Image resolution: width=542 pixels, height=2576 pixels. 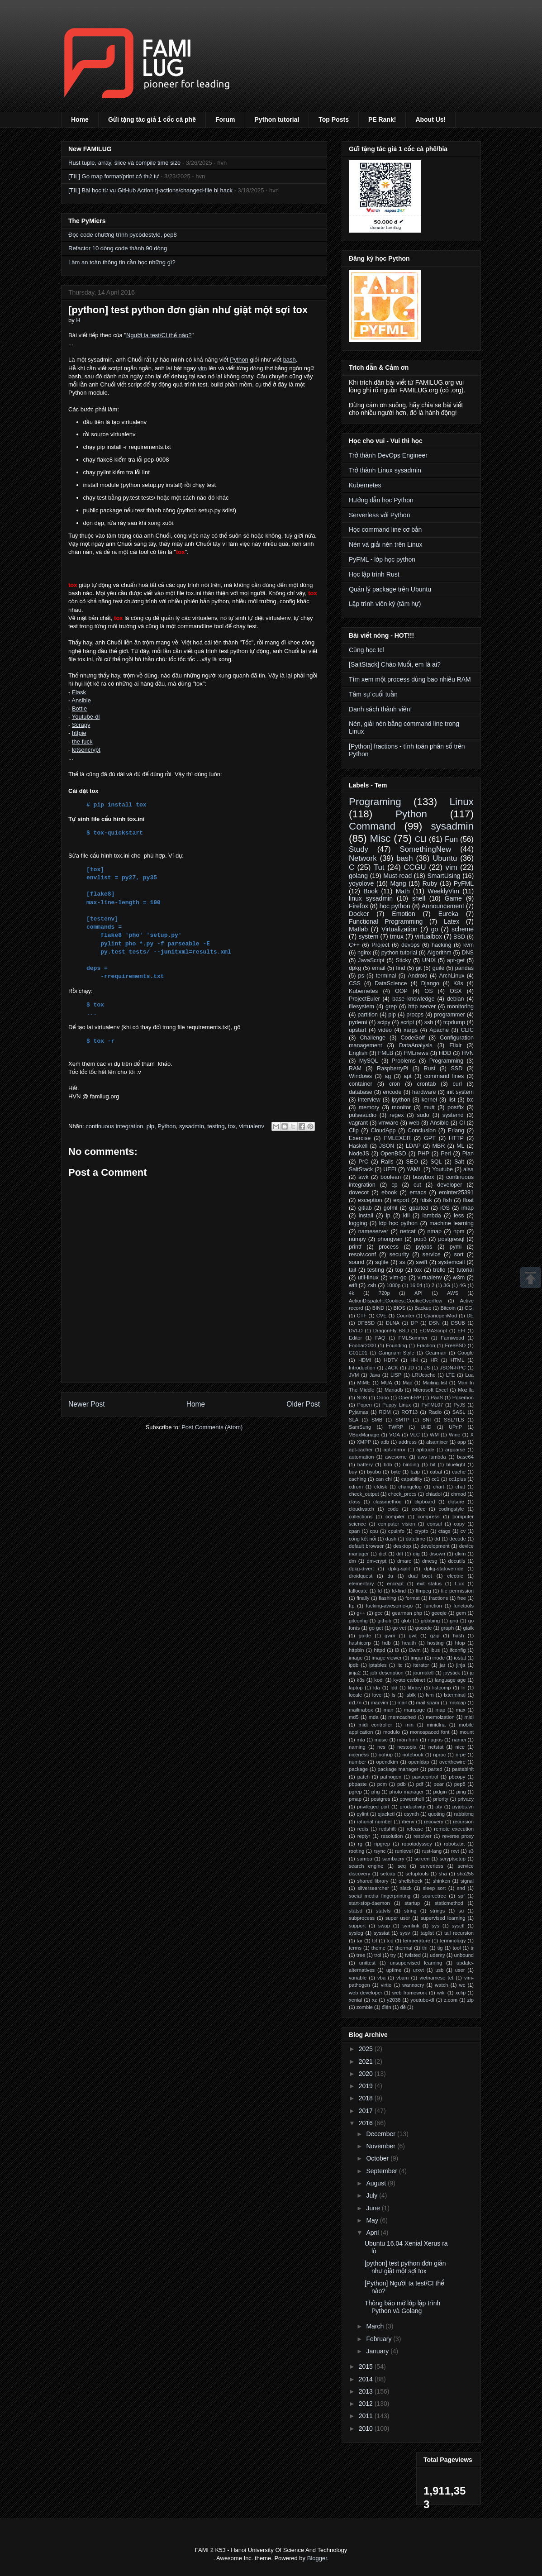 I want to click on opendkim, so click(x=387, y=1762).